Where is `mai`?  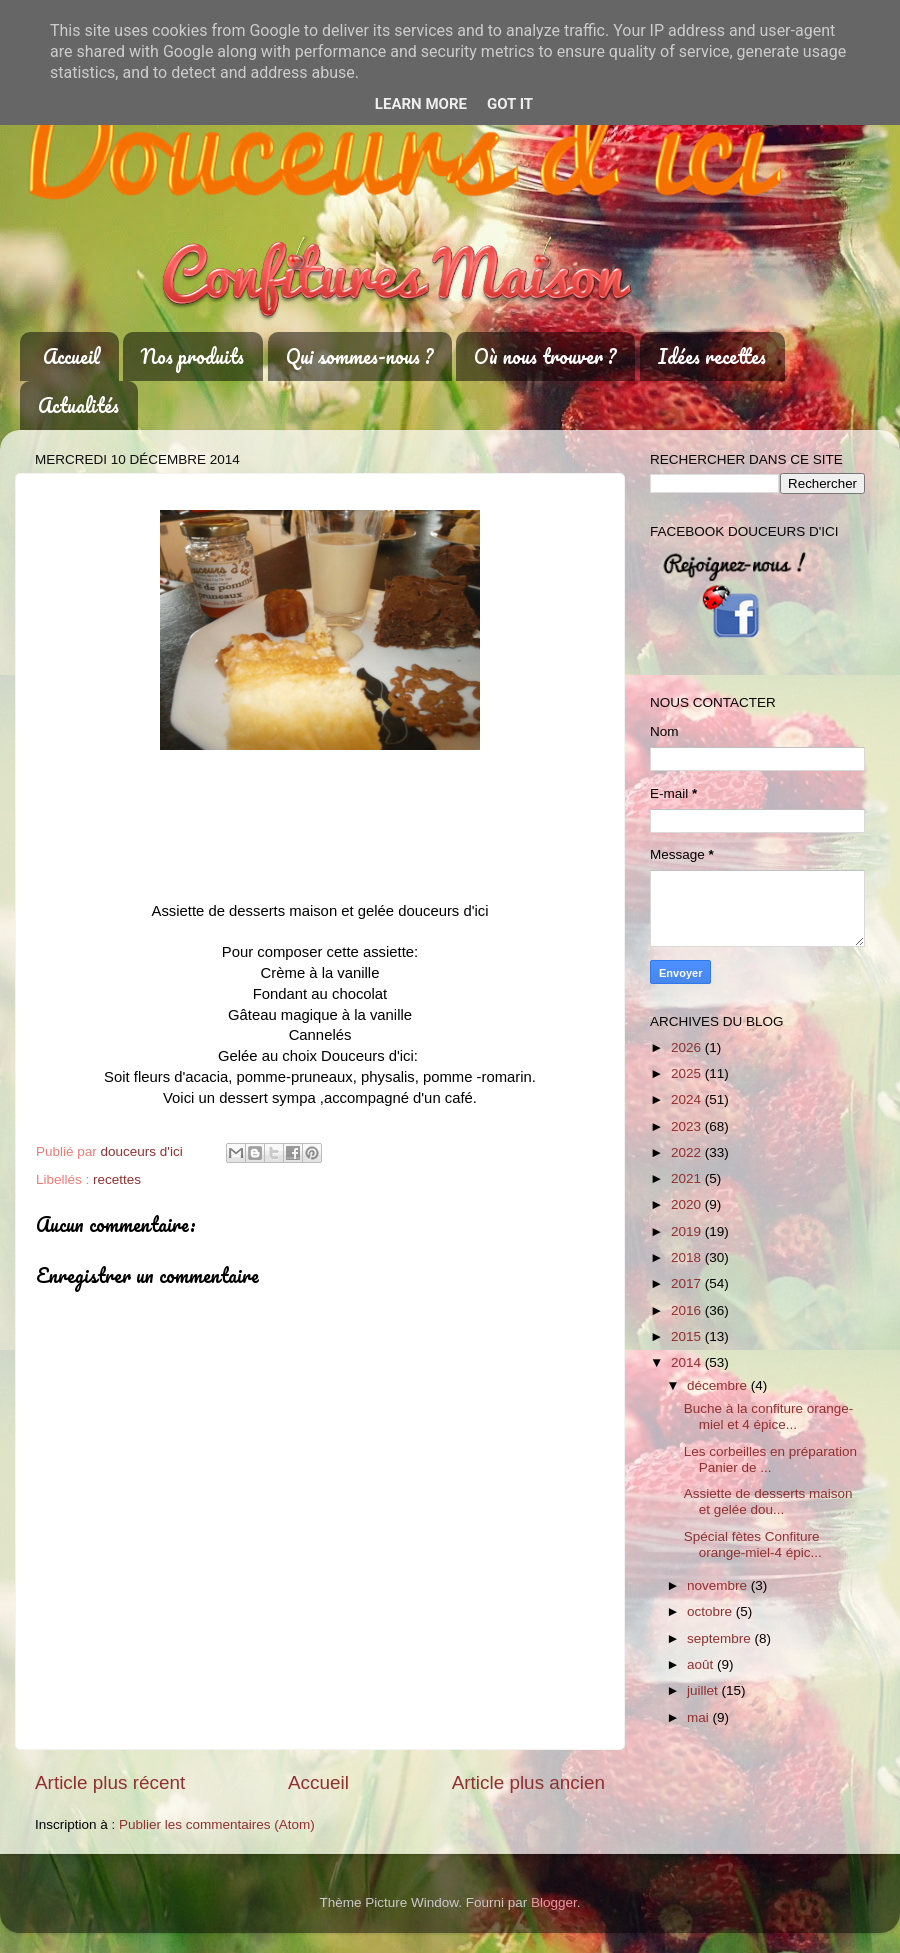
mai is located at coordinates (700, 1717).